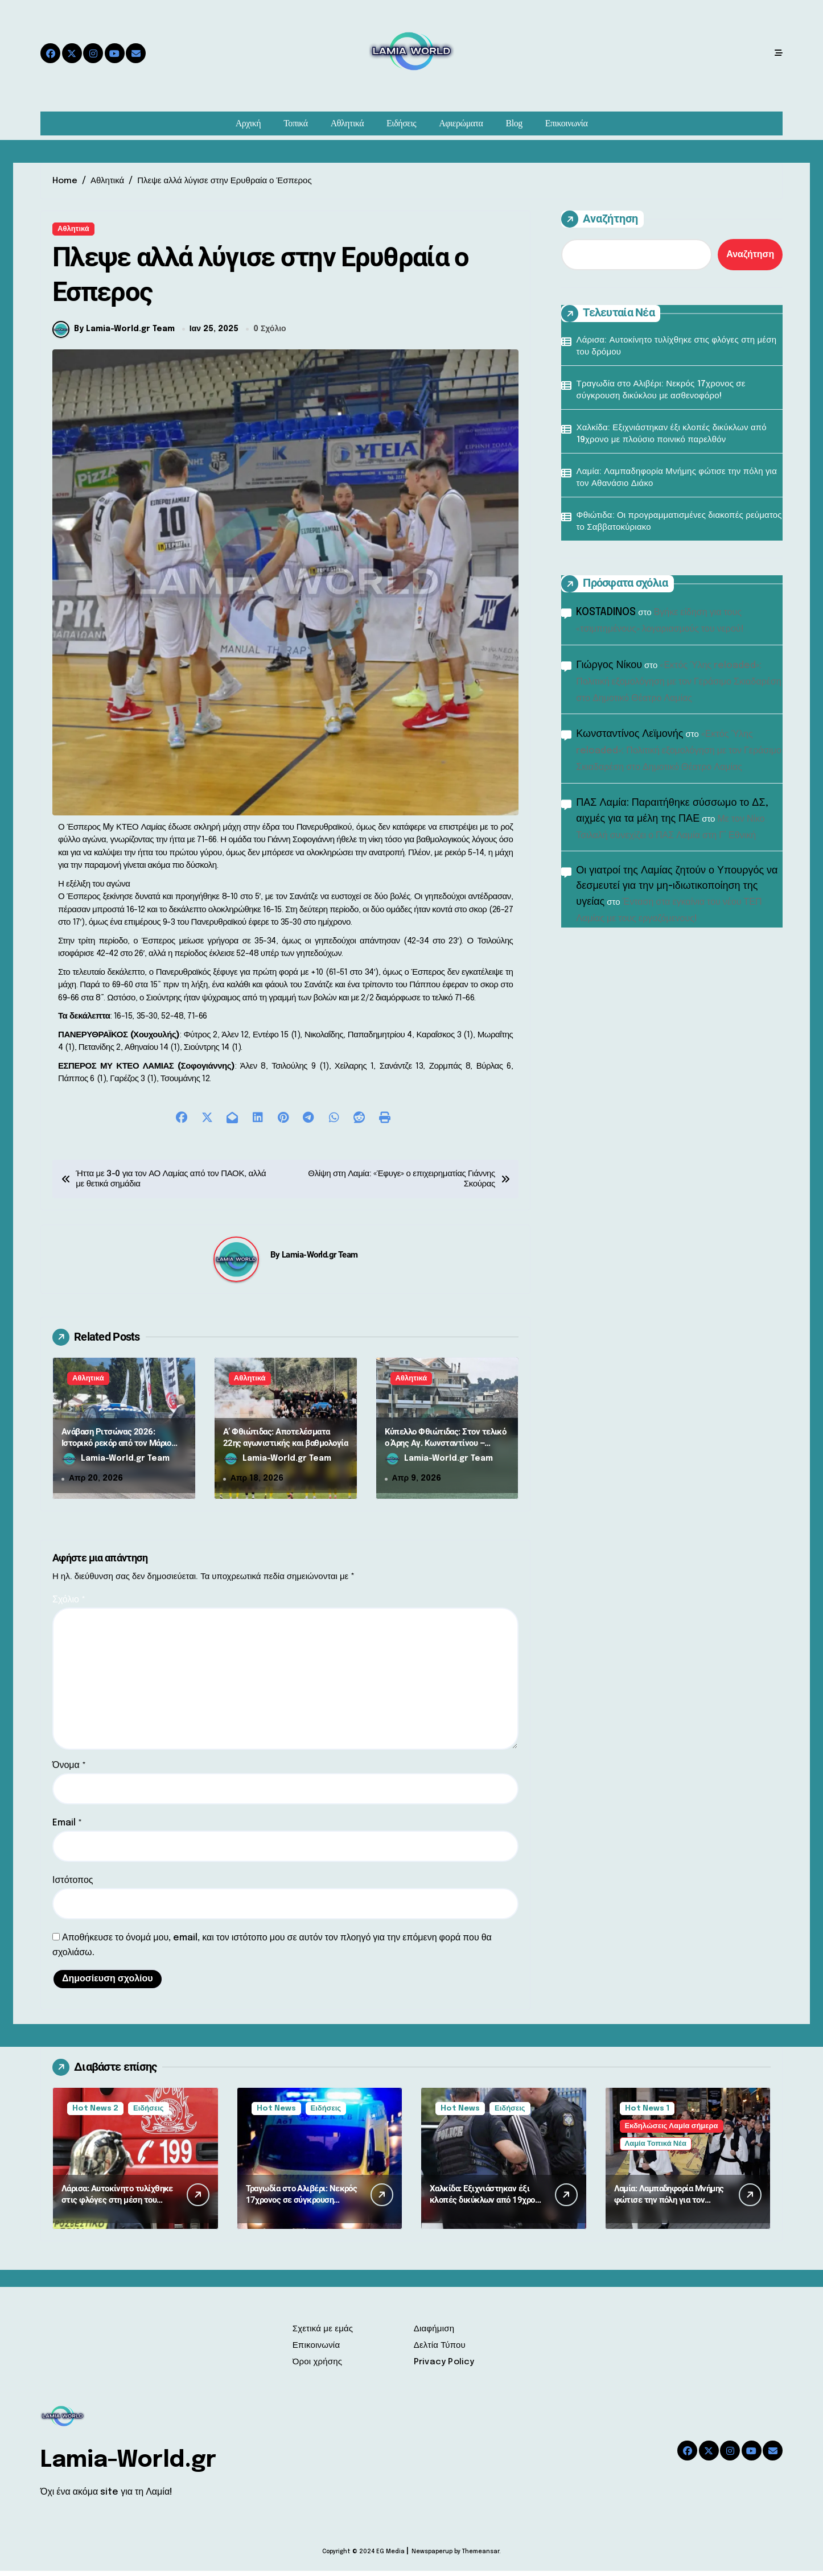 The width and height of the screenshot is (823, 2576). I want to click on Ειδήσεις, so click(401, 123).